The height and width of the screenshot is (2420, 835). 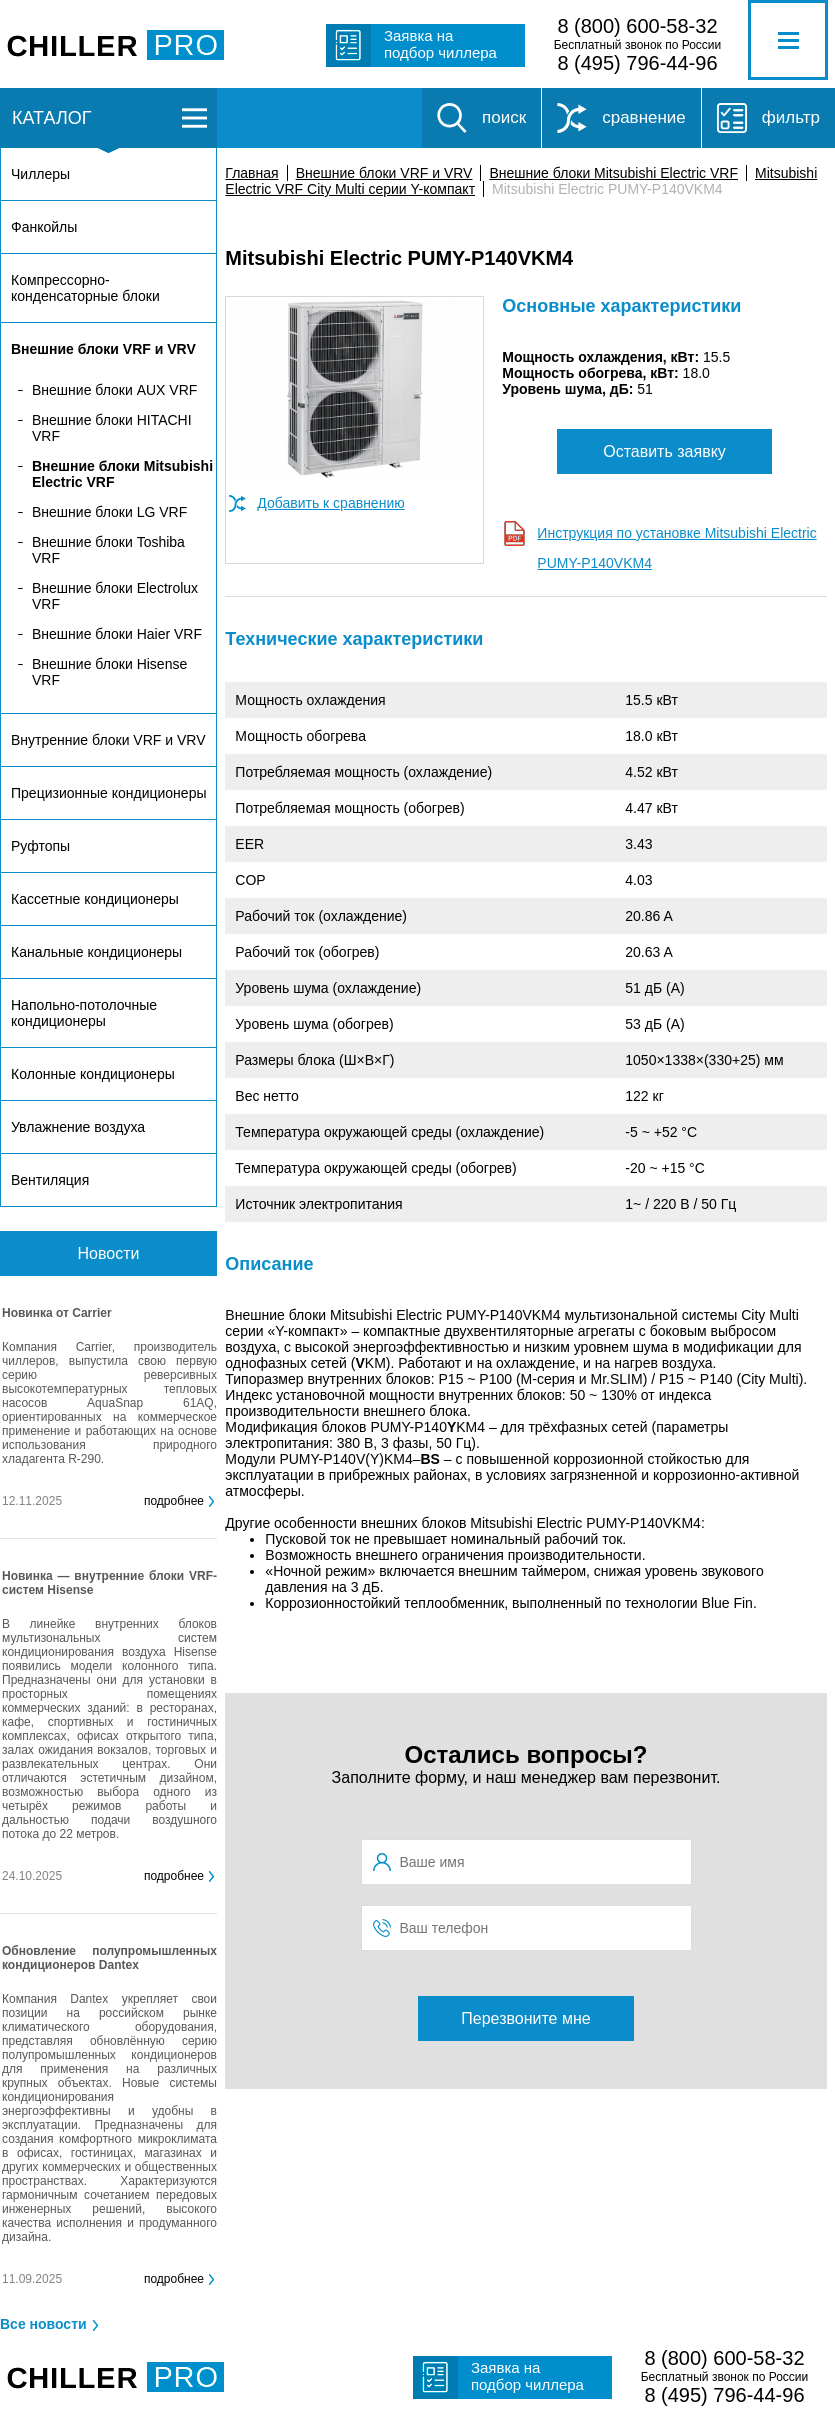 I want to click on Прецизионные кондиционеры, so click(x=108, y=793).